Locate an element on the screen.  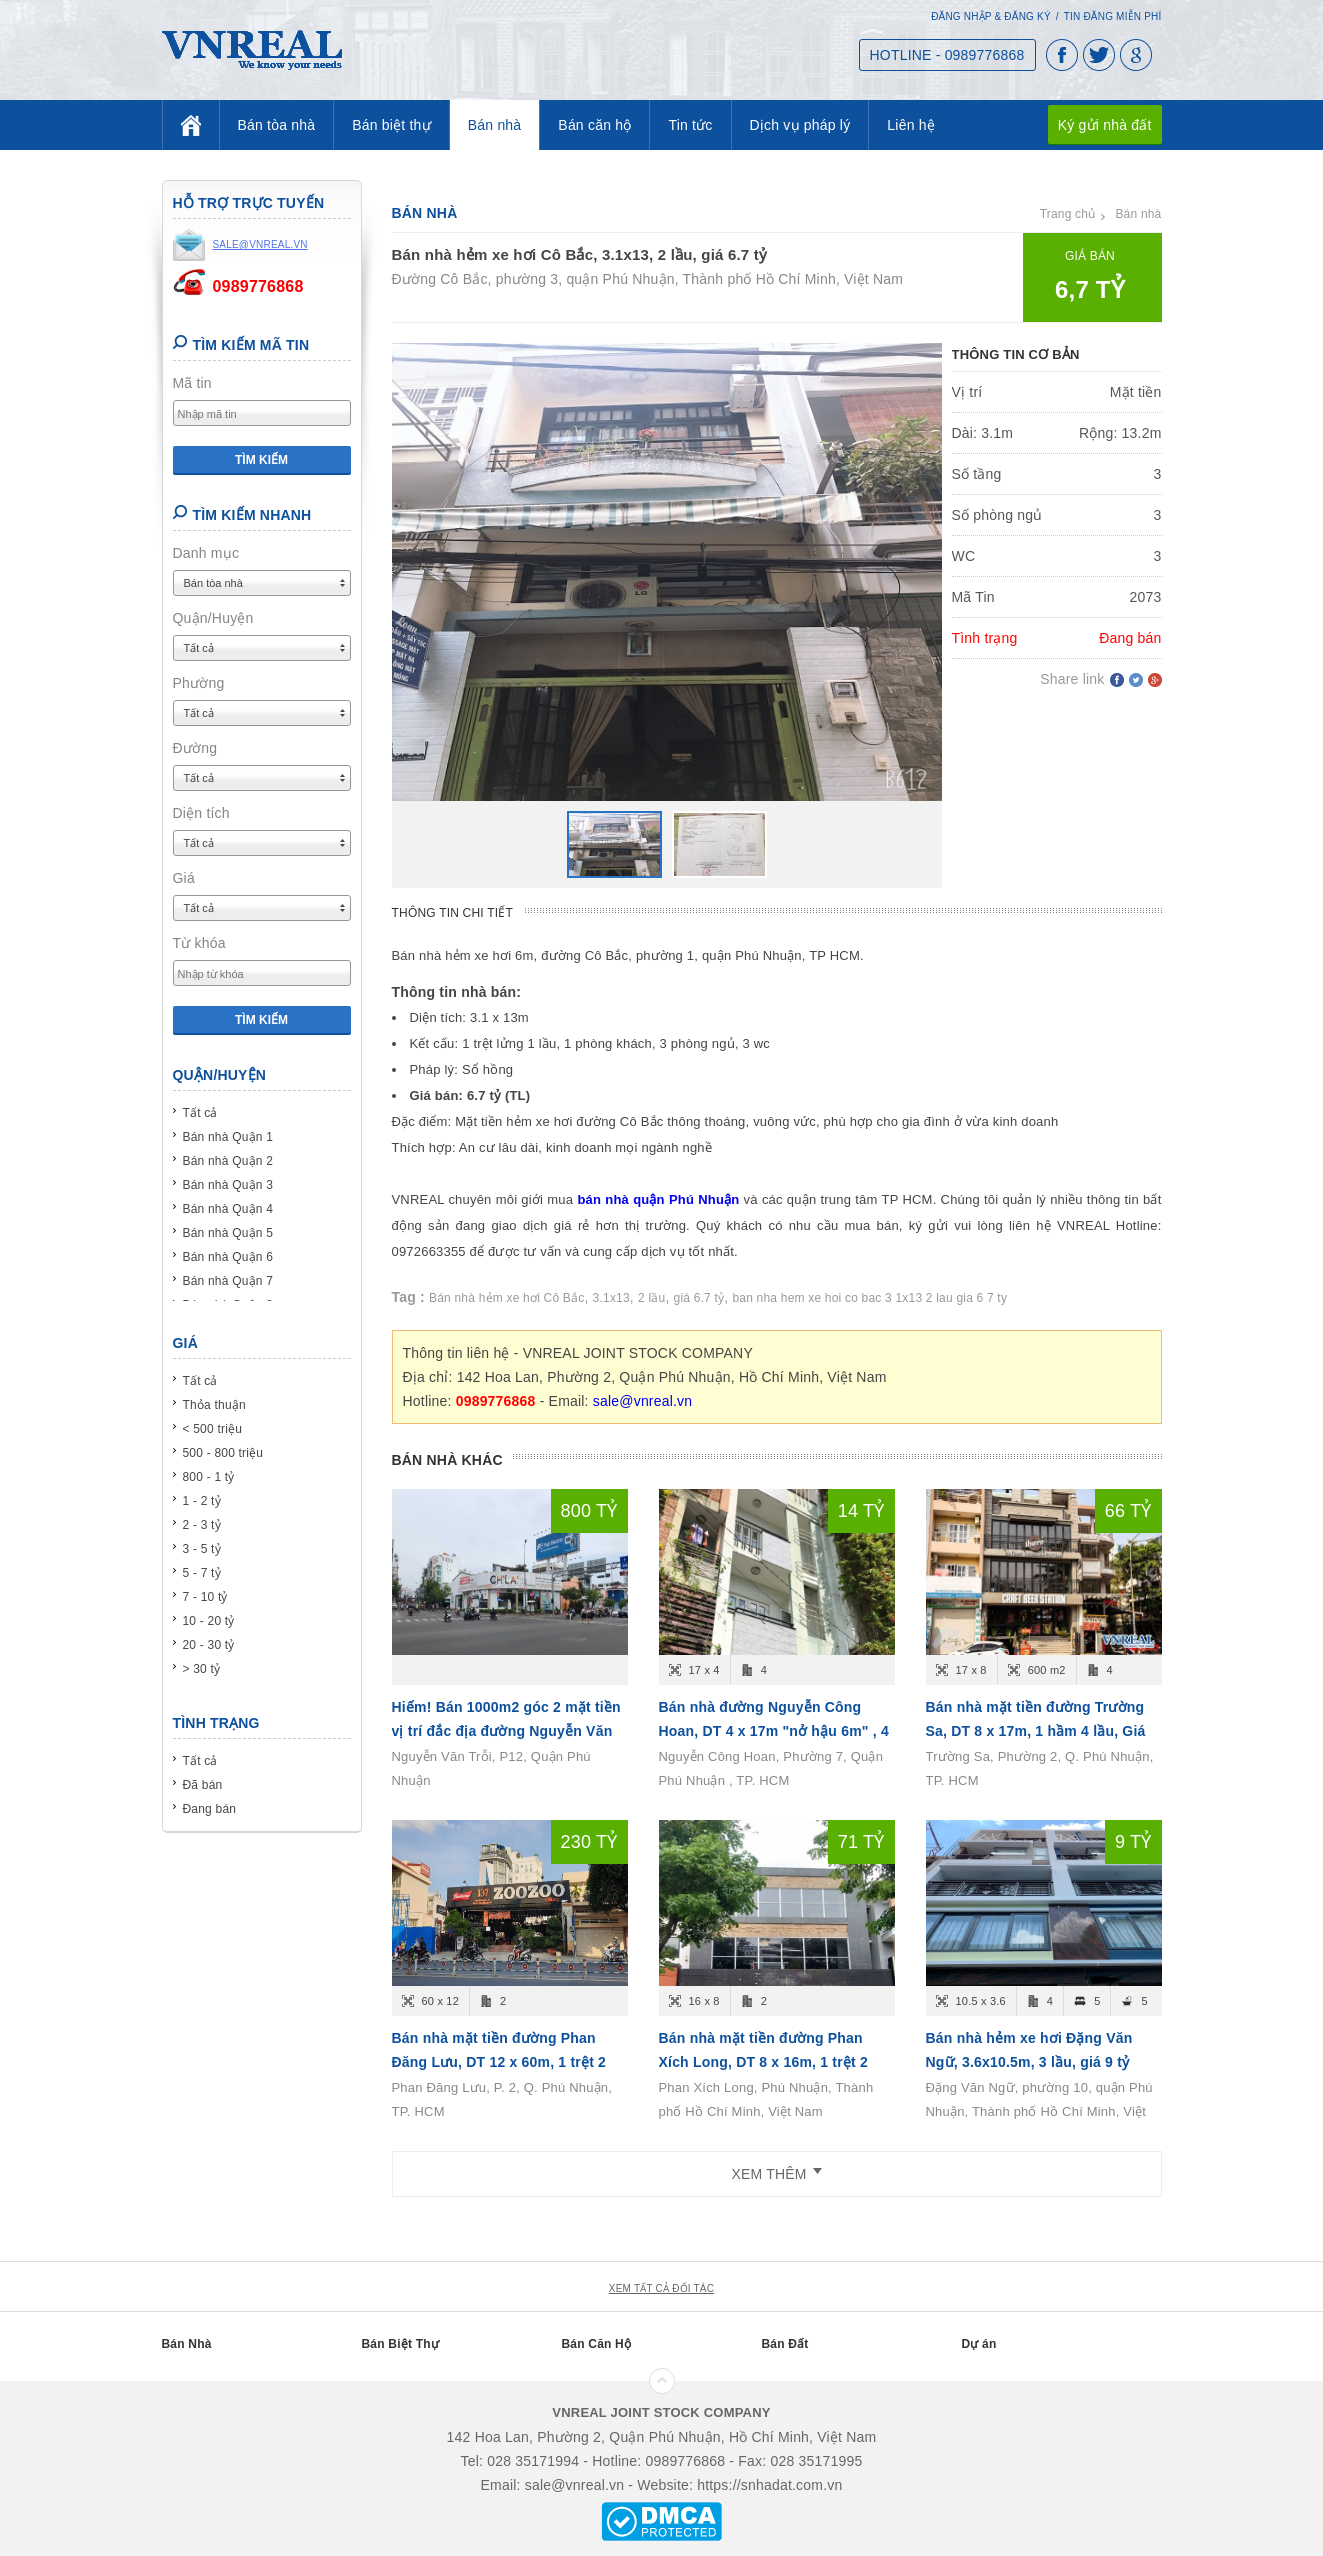
Bán tòa nhà is located at coordinates (277, 125).